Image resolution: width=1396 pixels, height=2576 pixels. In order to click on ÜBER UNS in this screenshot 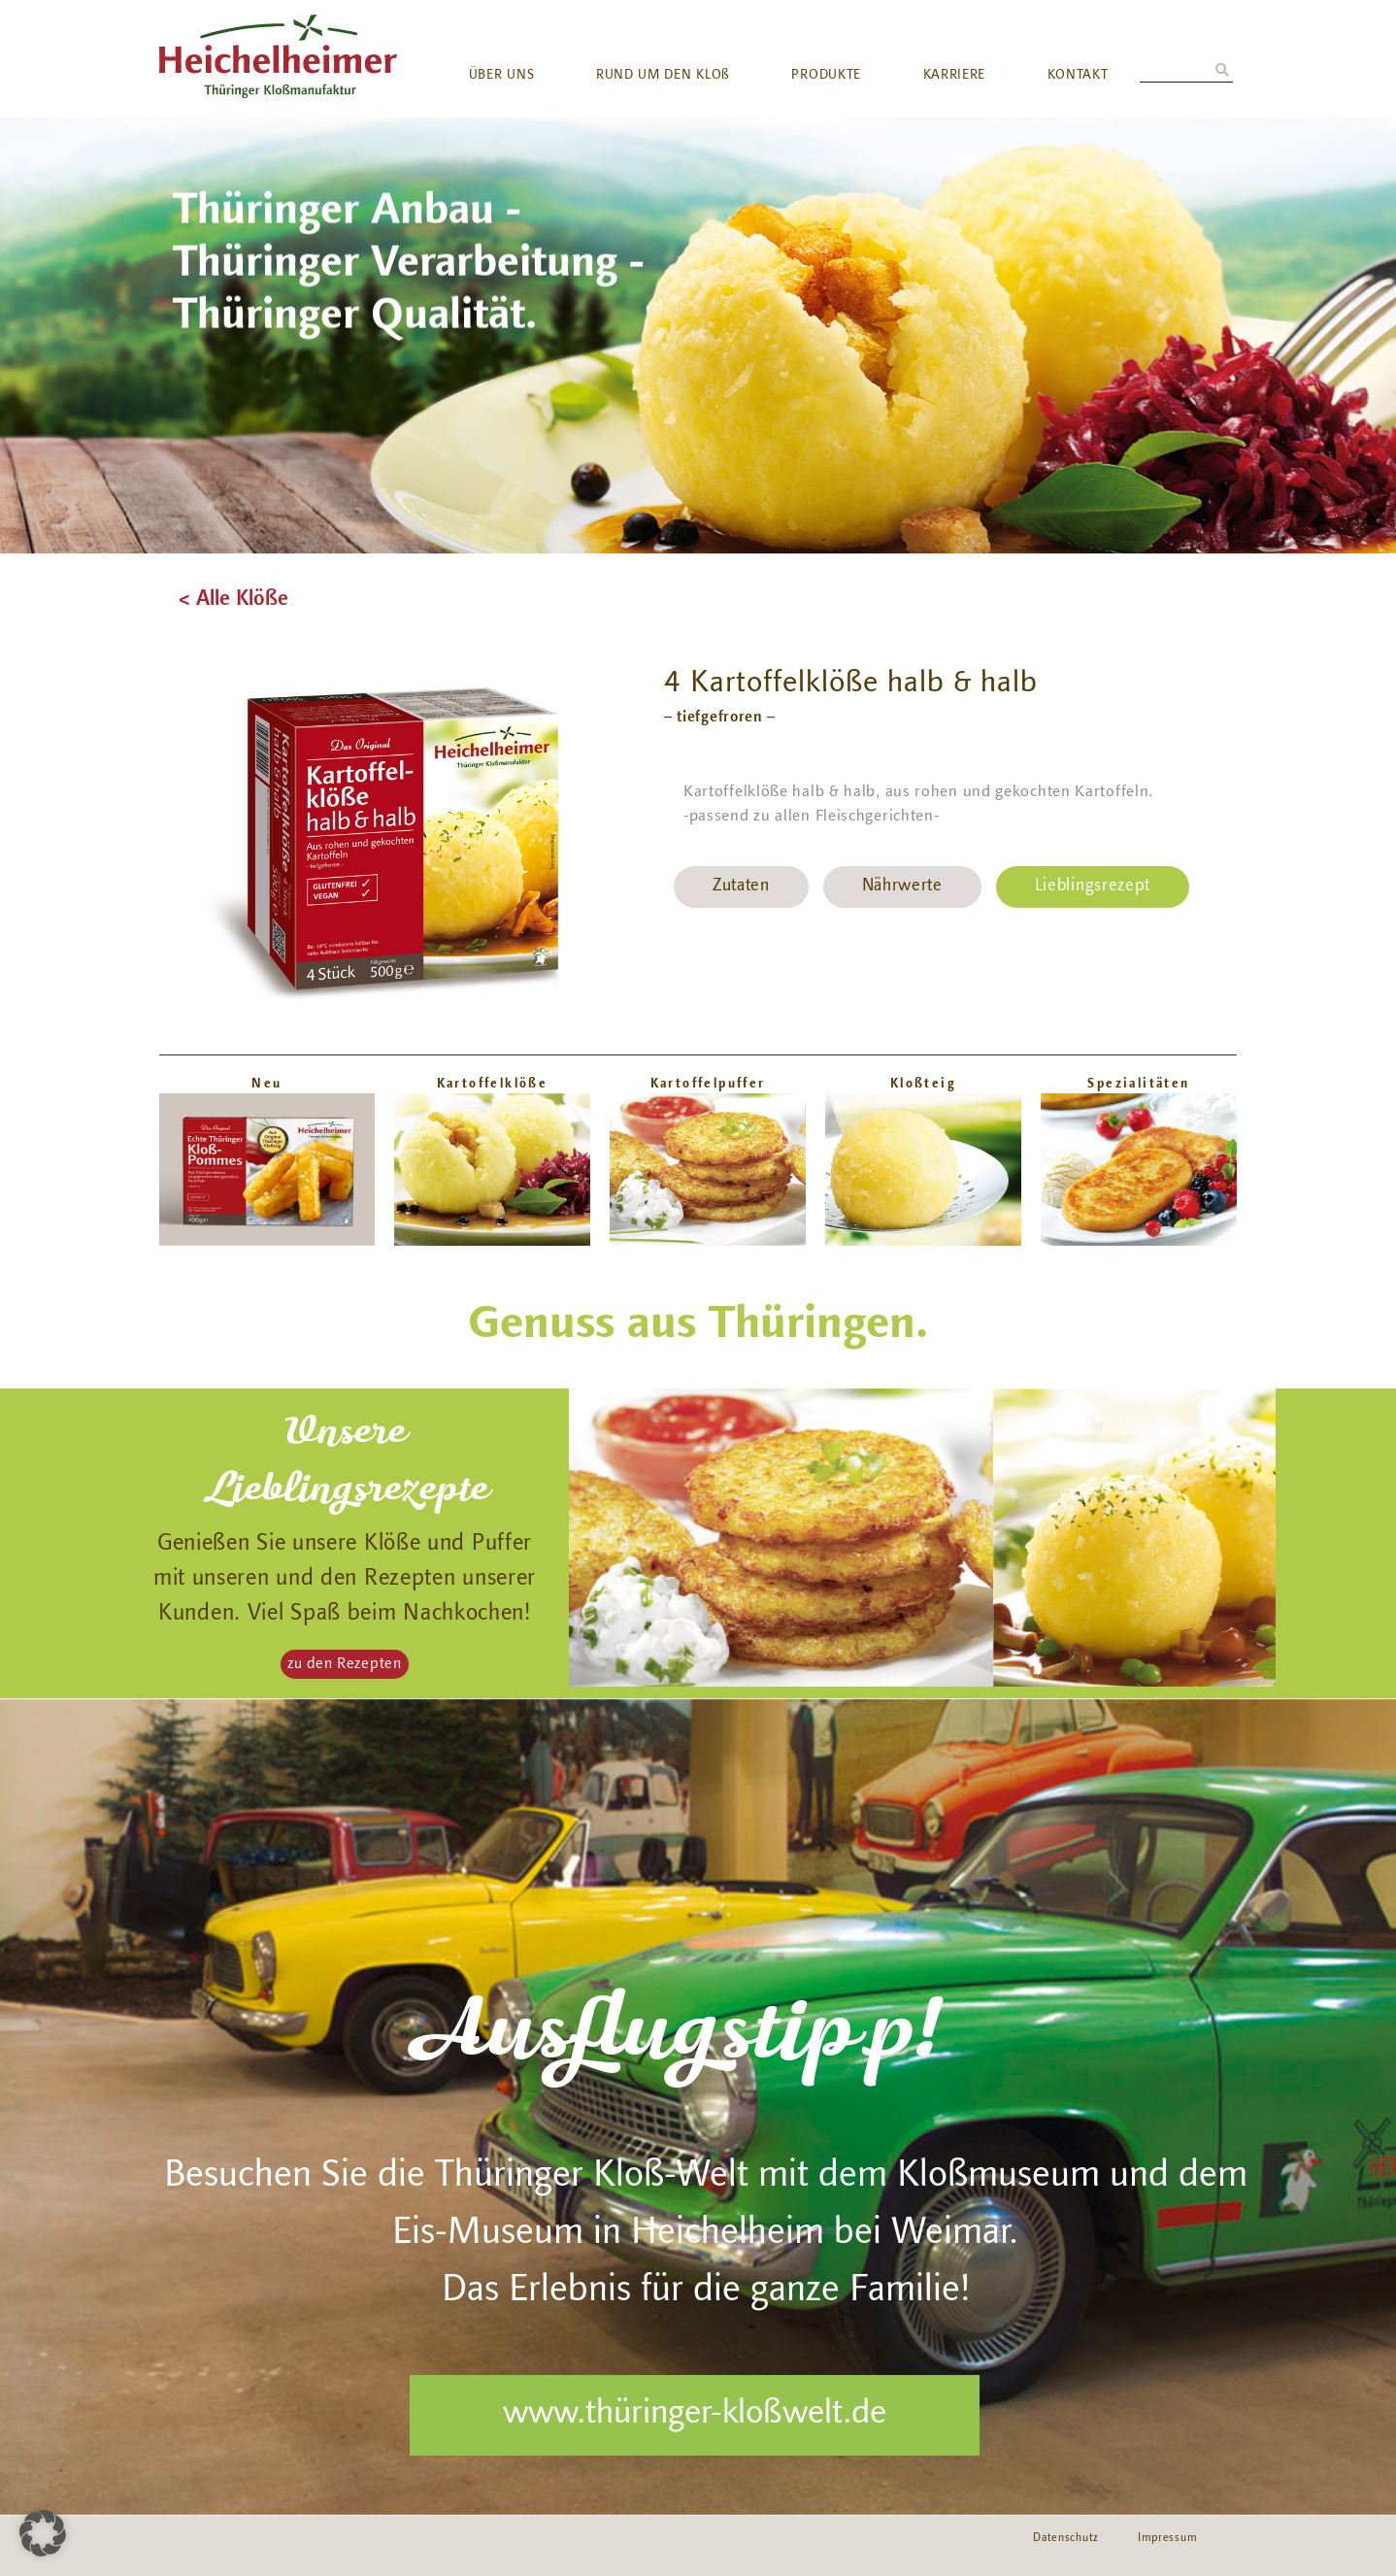, I will do `click(502, 76)`.